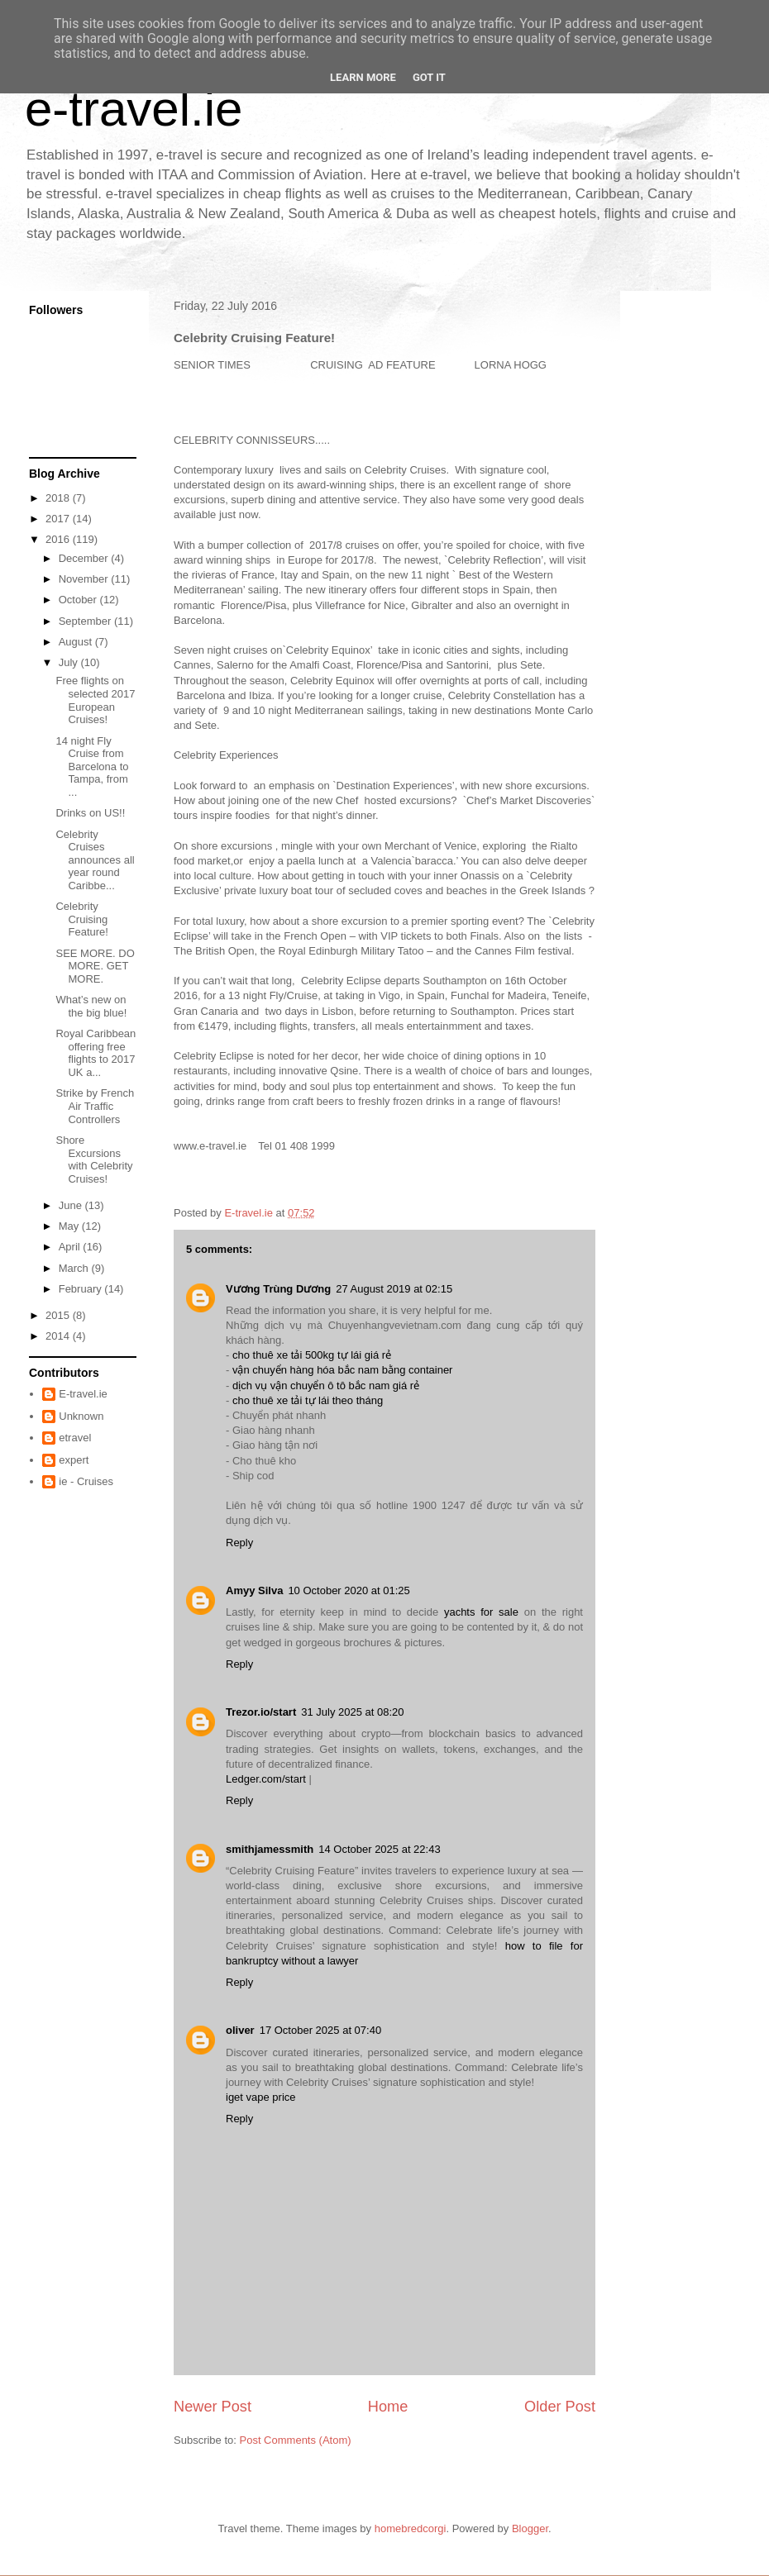 The image size is (769, 2576). I want to click on Older Post, so click(559, 2406).